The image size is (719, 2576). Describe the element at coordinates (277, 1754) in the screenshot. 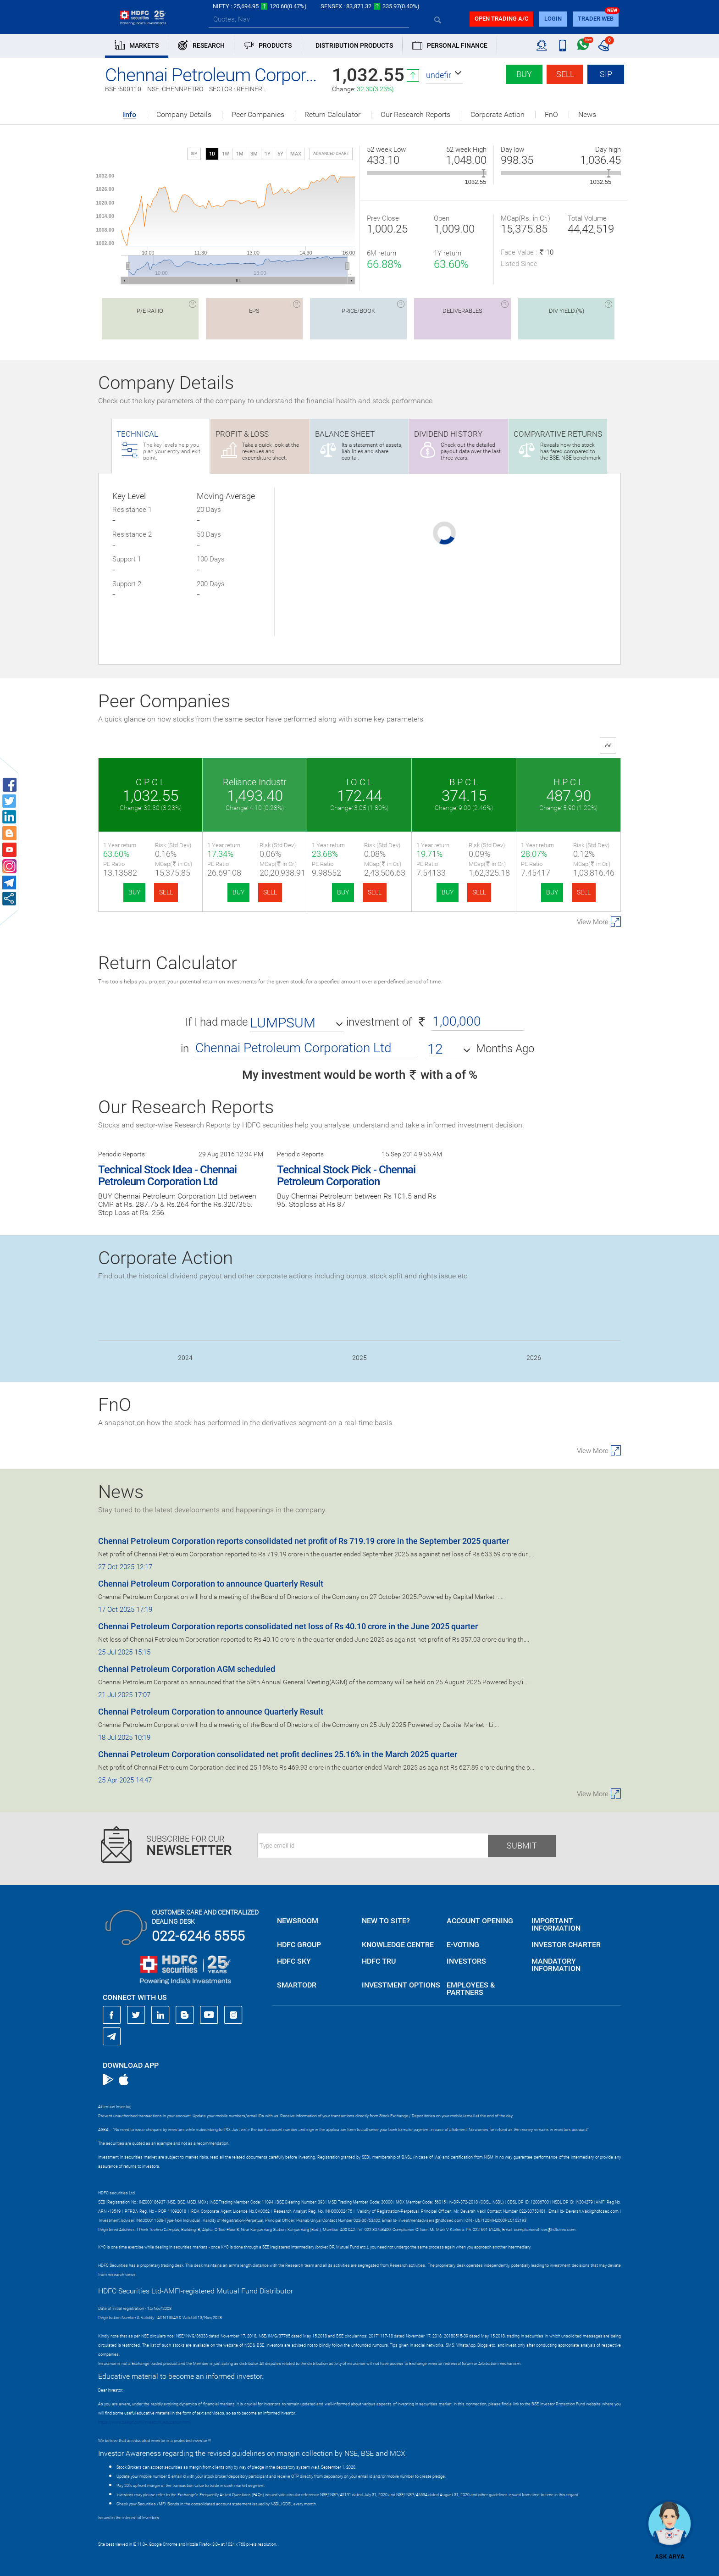

I see `Chennai Petroleum Corporation consolidated net profit declines 25.16% in the March 2025 quarter` at that location.